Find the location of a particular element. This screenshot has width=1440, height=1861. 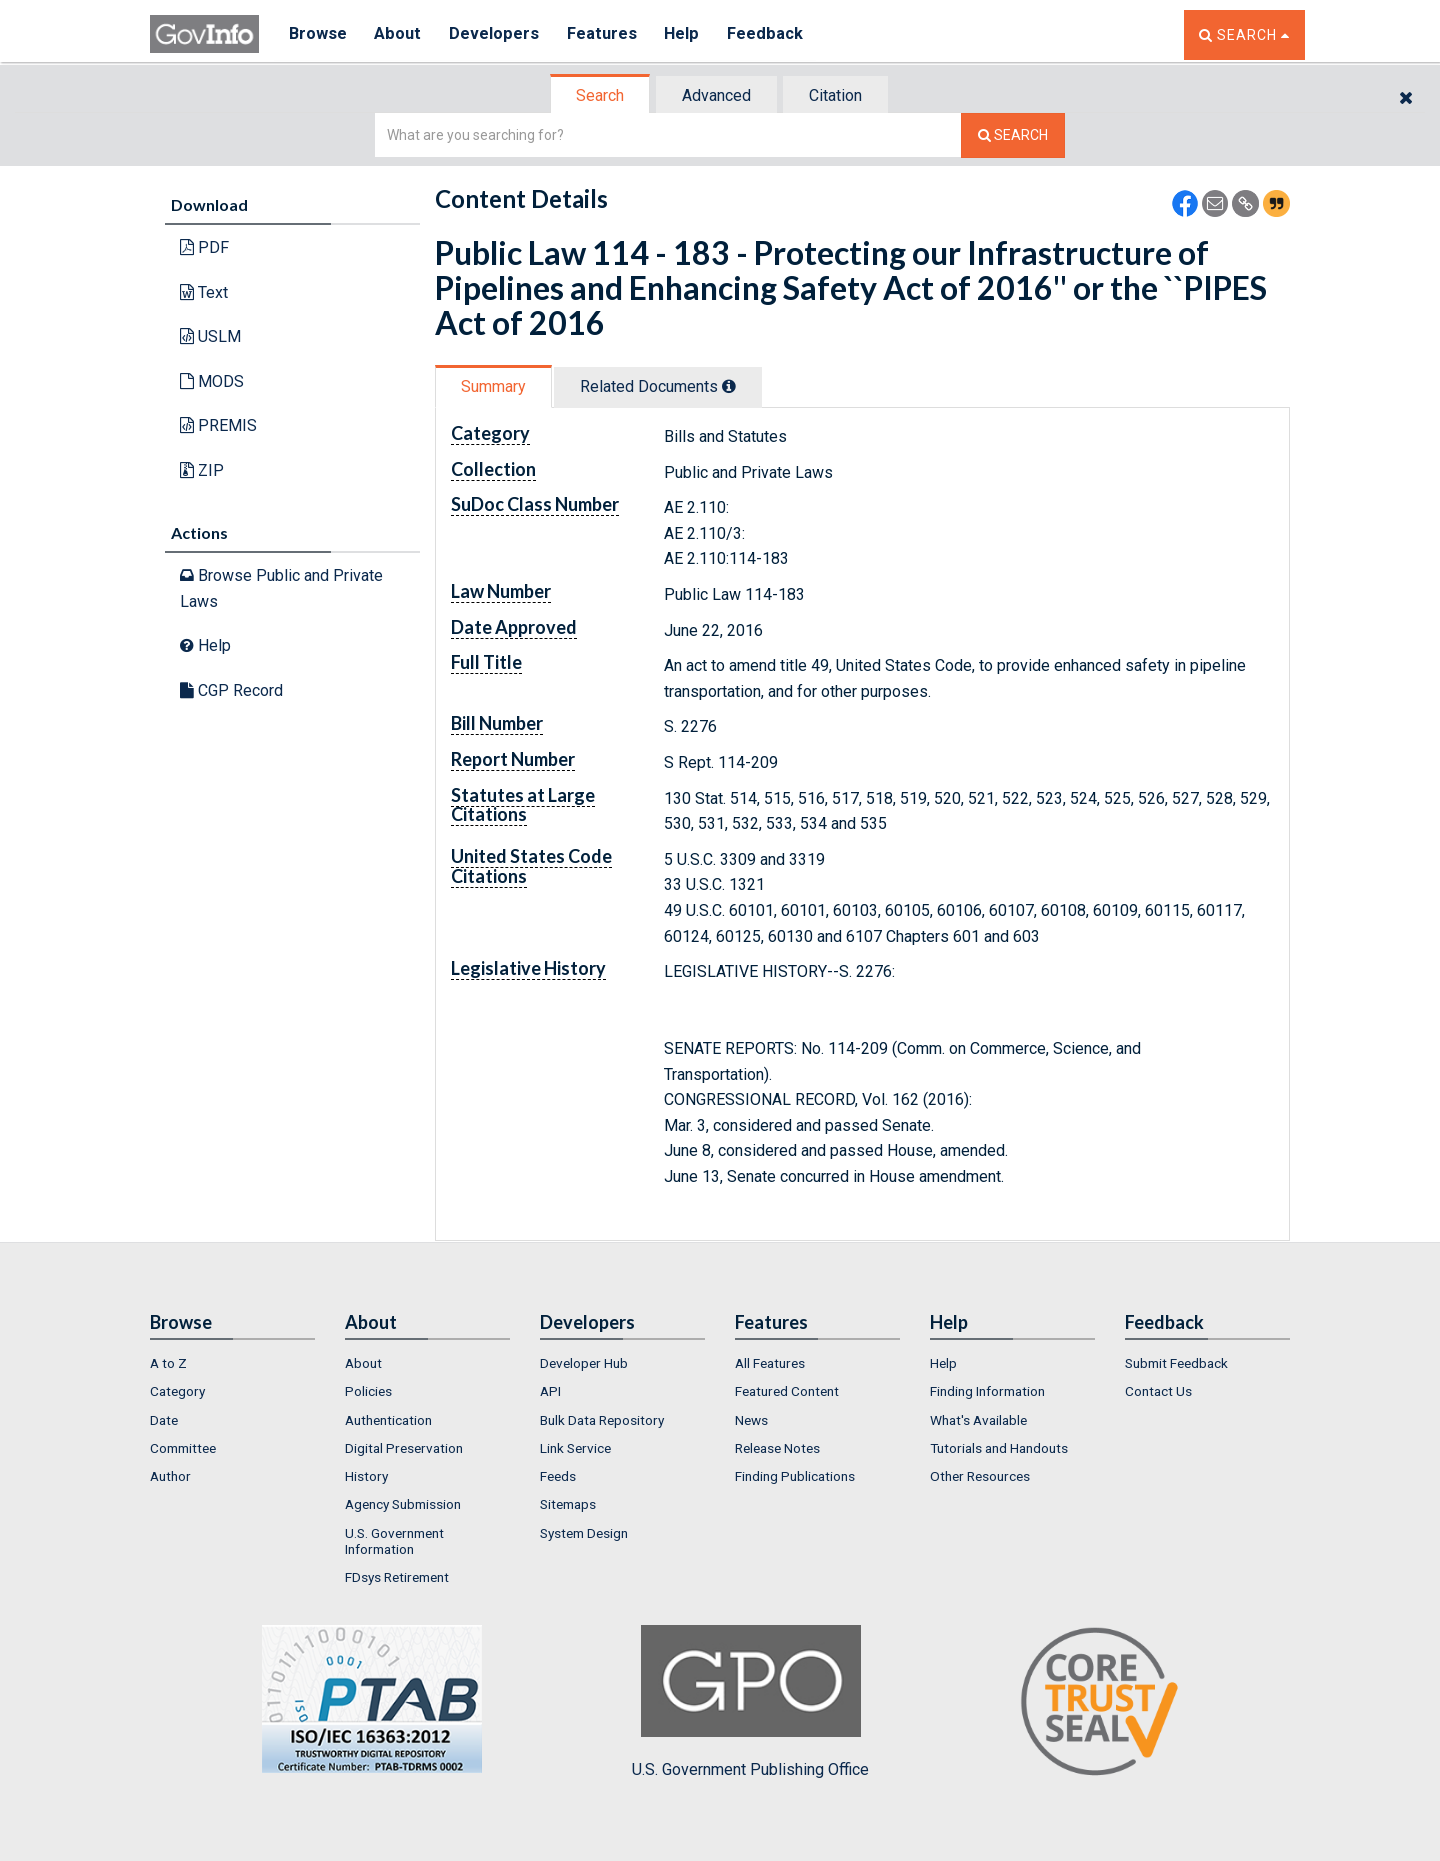

Policies is located at coordinates (368, 1391).